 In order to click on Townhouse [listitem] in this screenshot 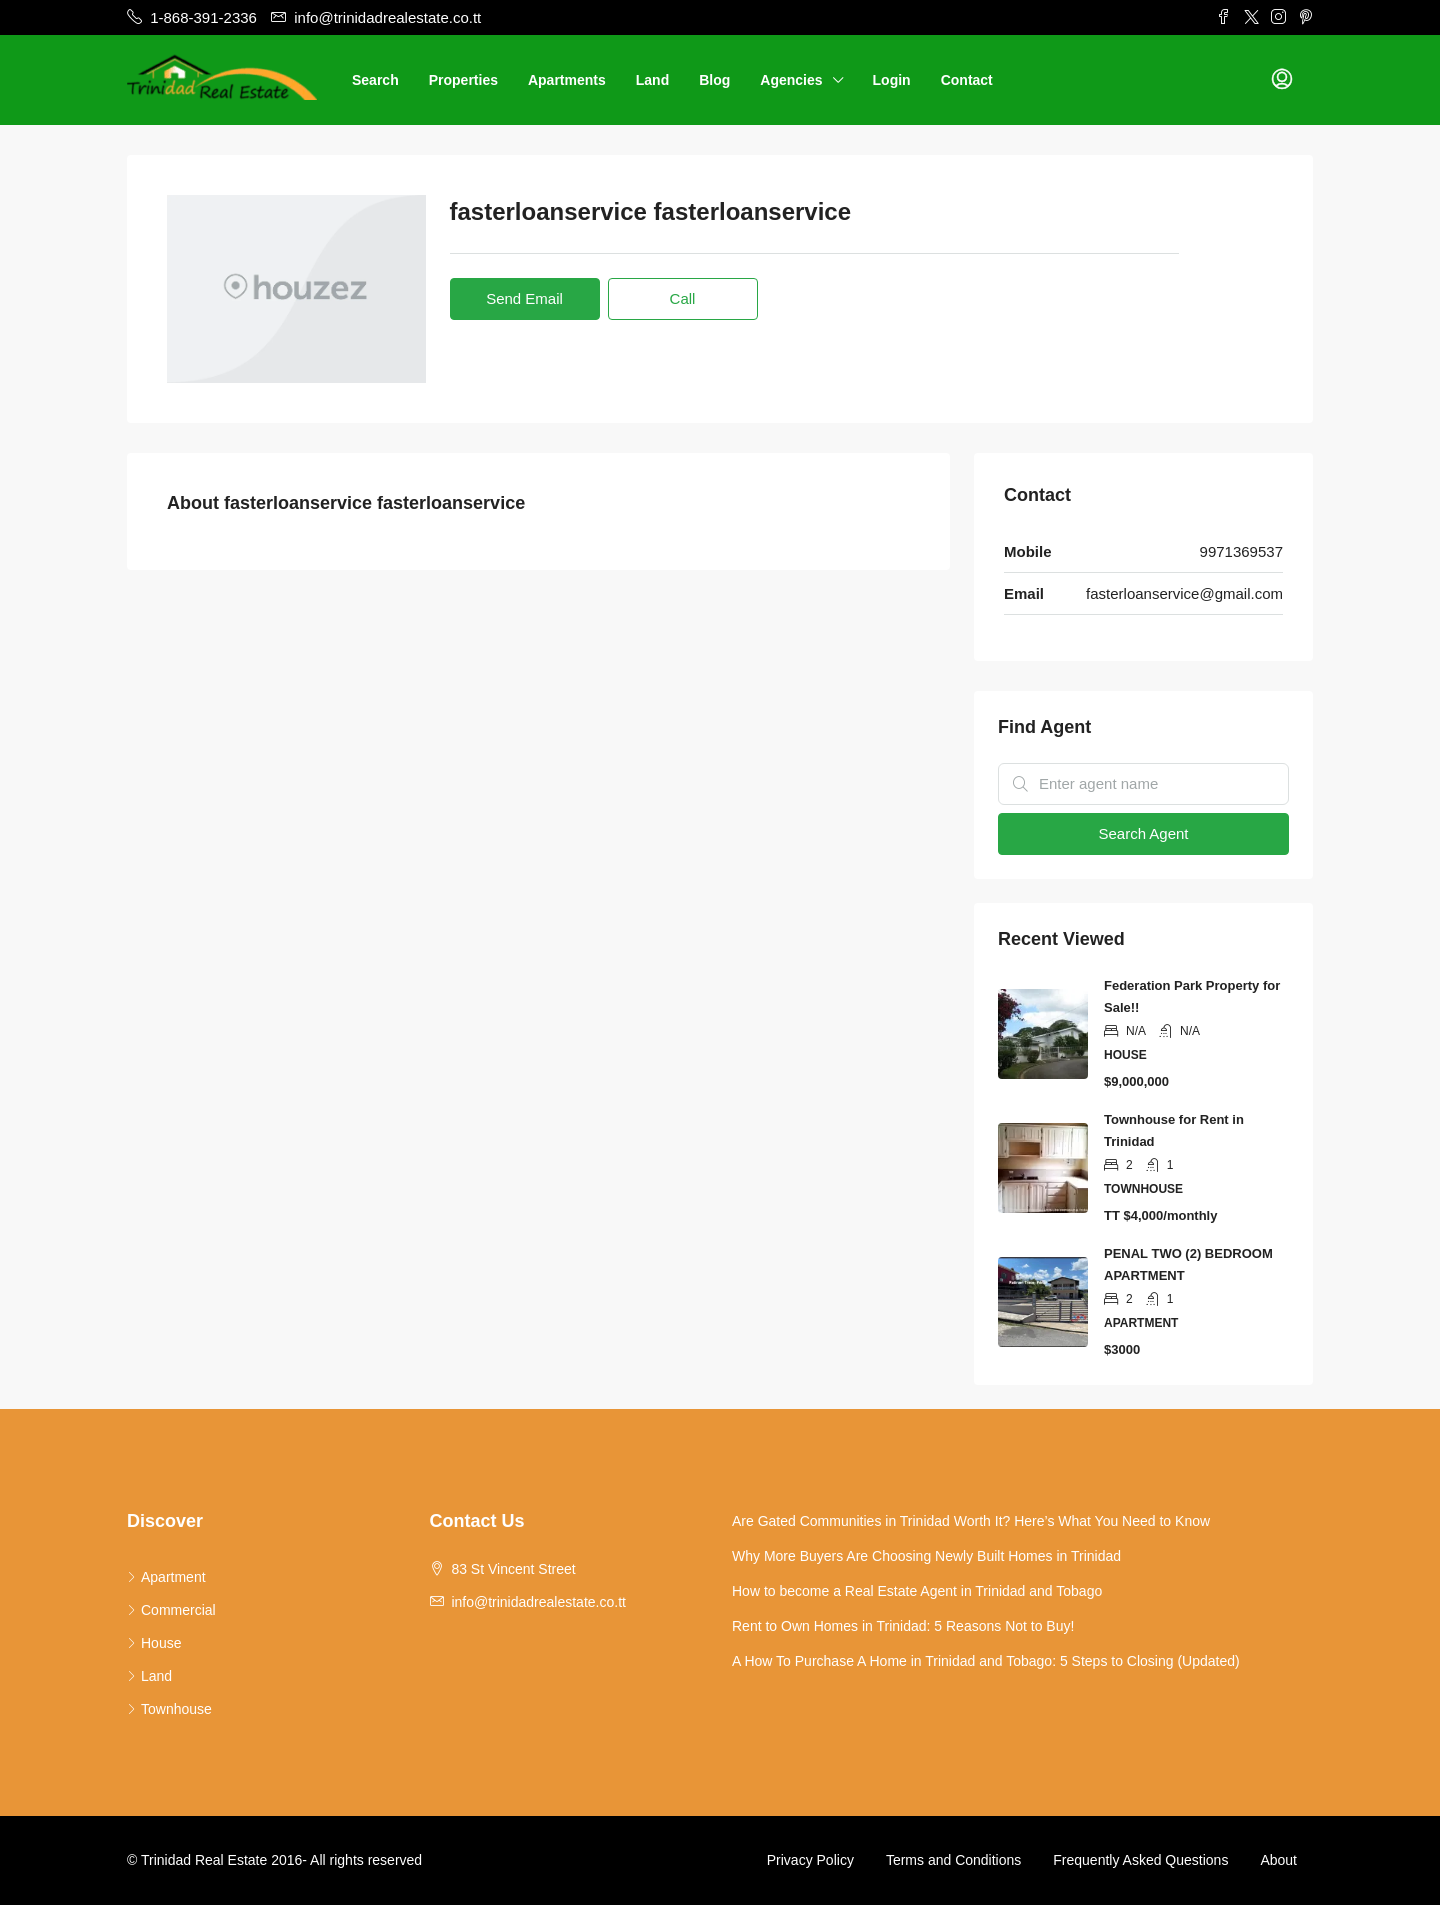, I will do `click(169, 1709)`.